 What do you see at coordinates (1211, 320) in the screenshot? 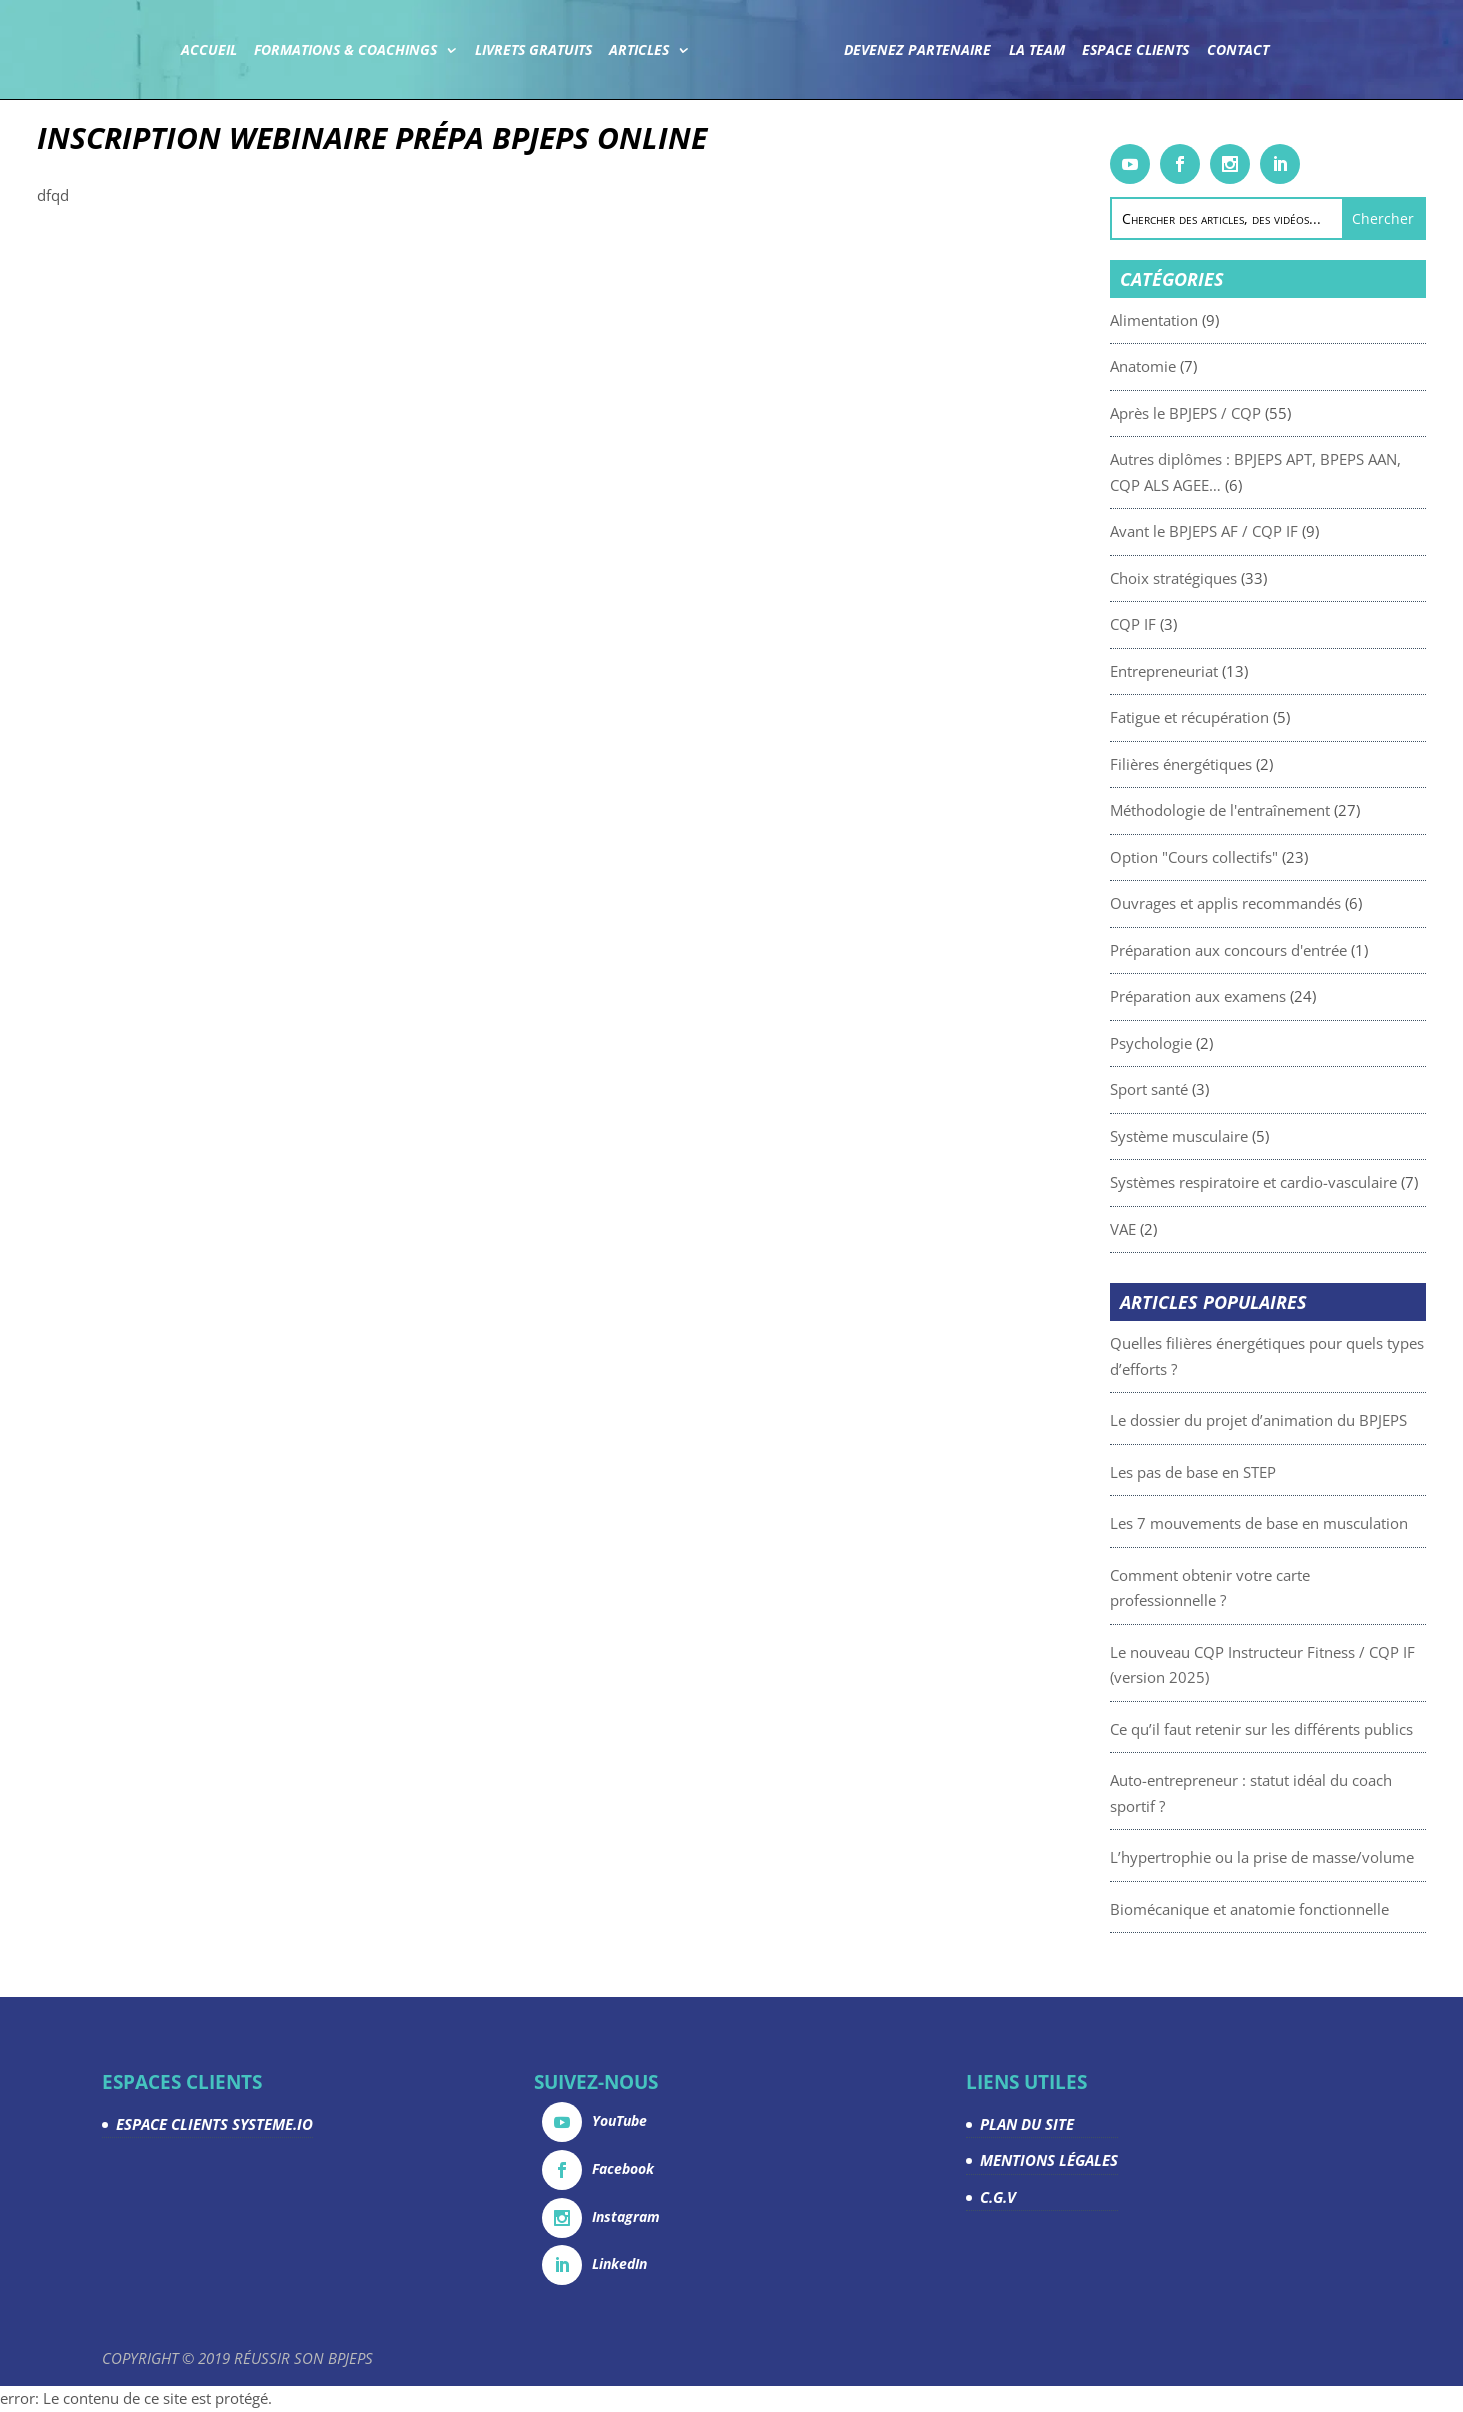
I see `Alimentation` at bounding box center [1211, 320].